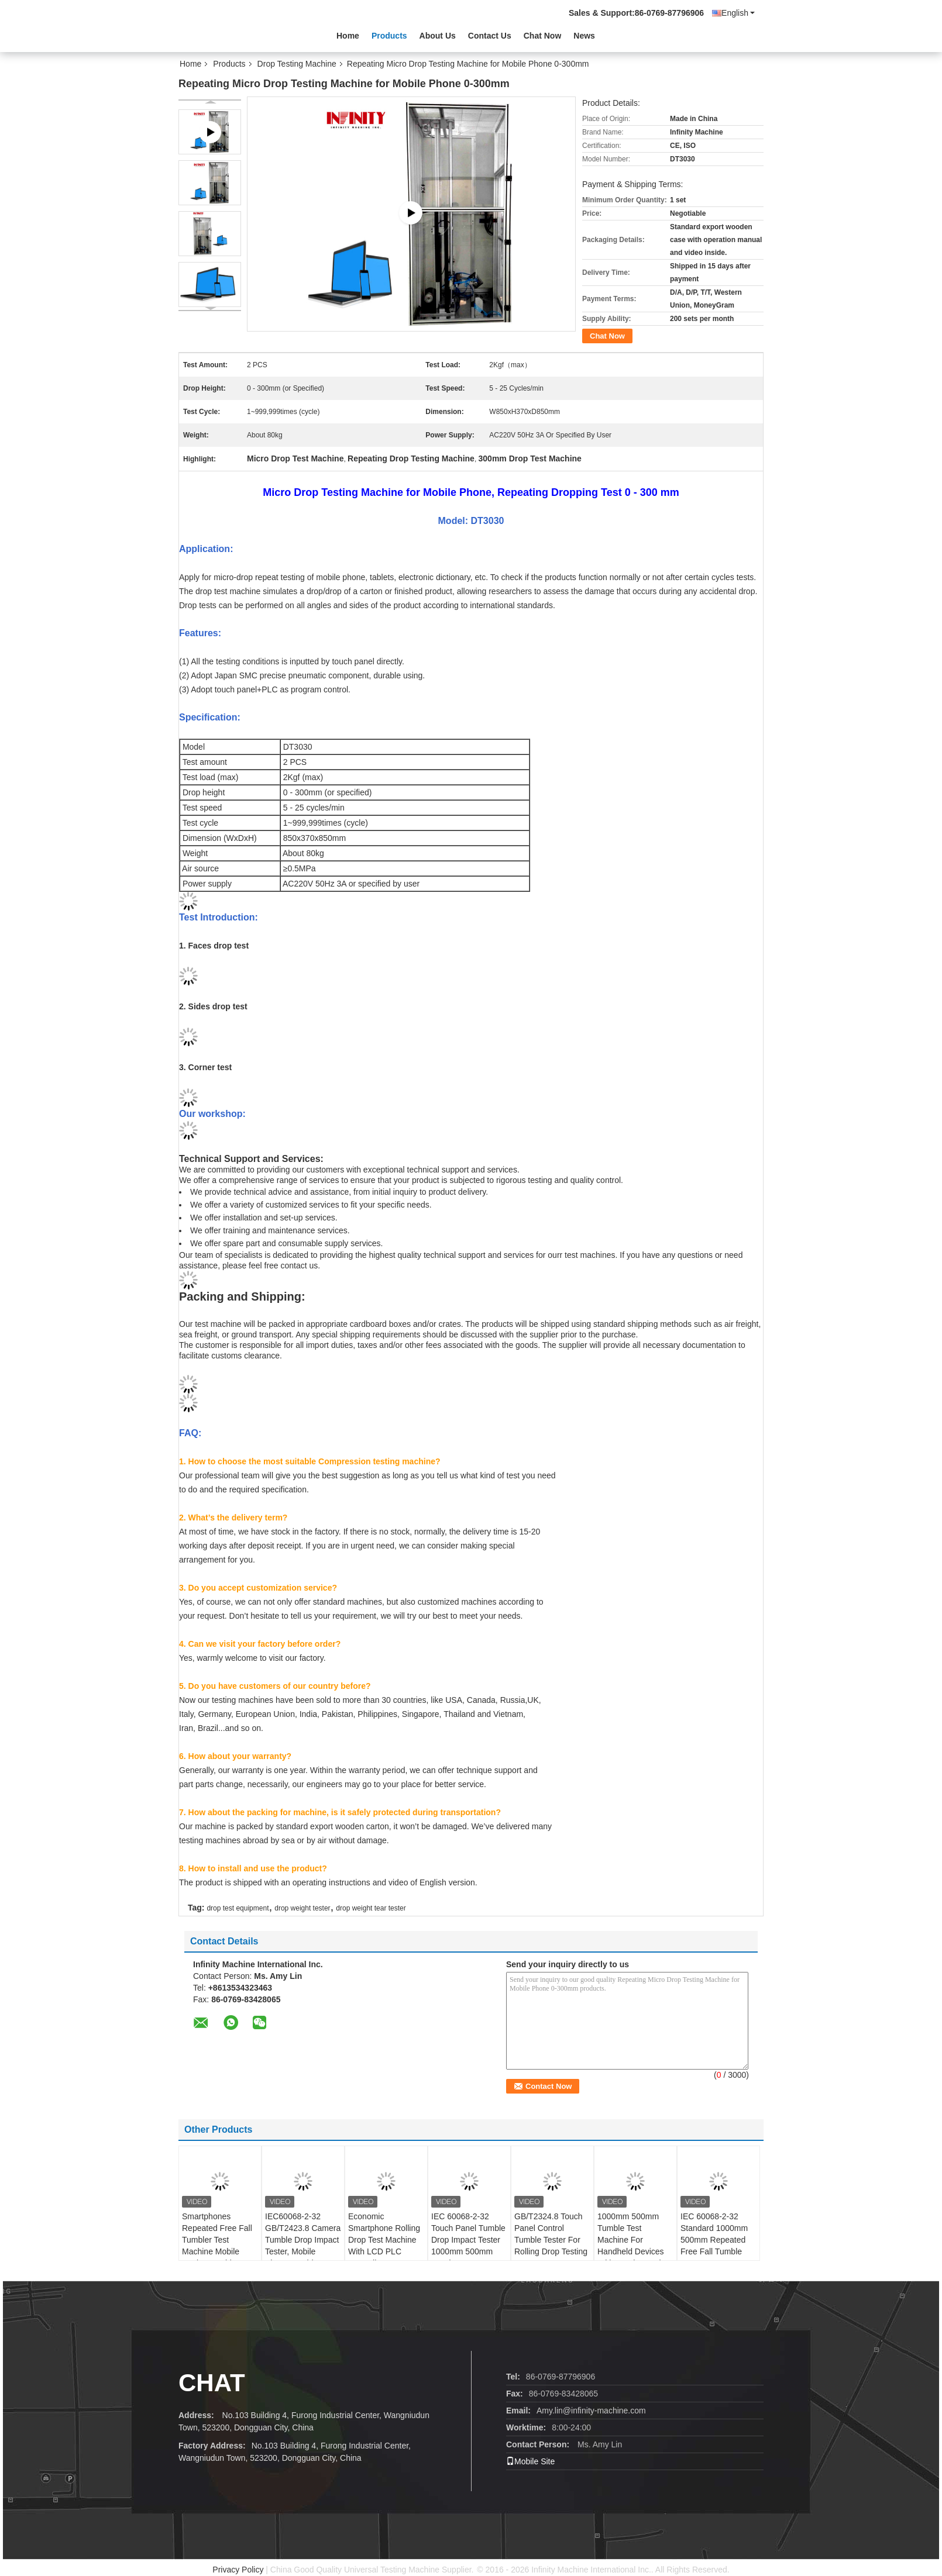 The height and width of the screenshot is (2576, 942). I want to click on Privacy Policy, so click(237, 2569).